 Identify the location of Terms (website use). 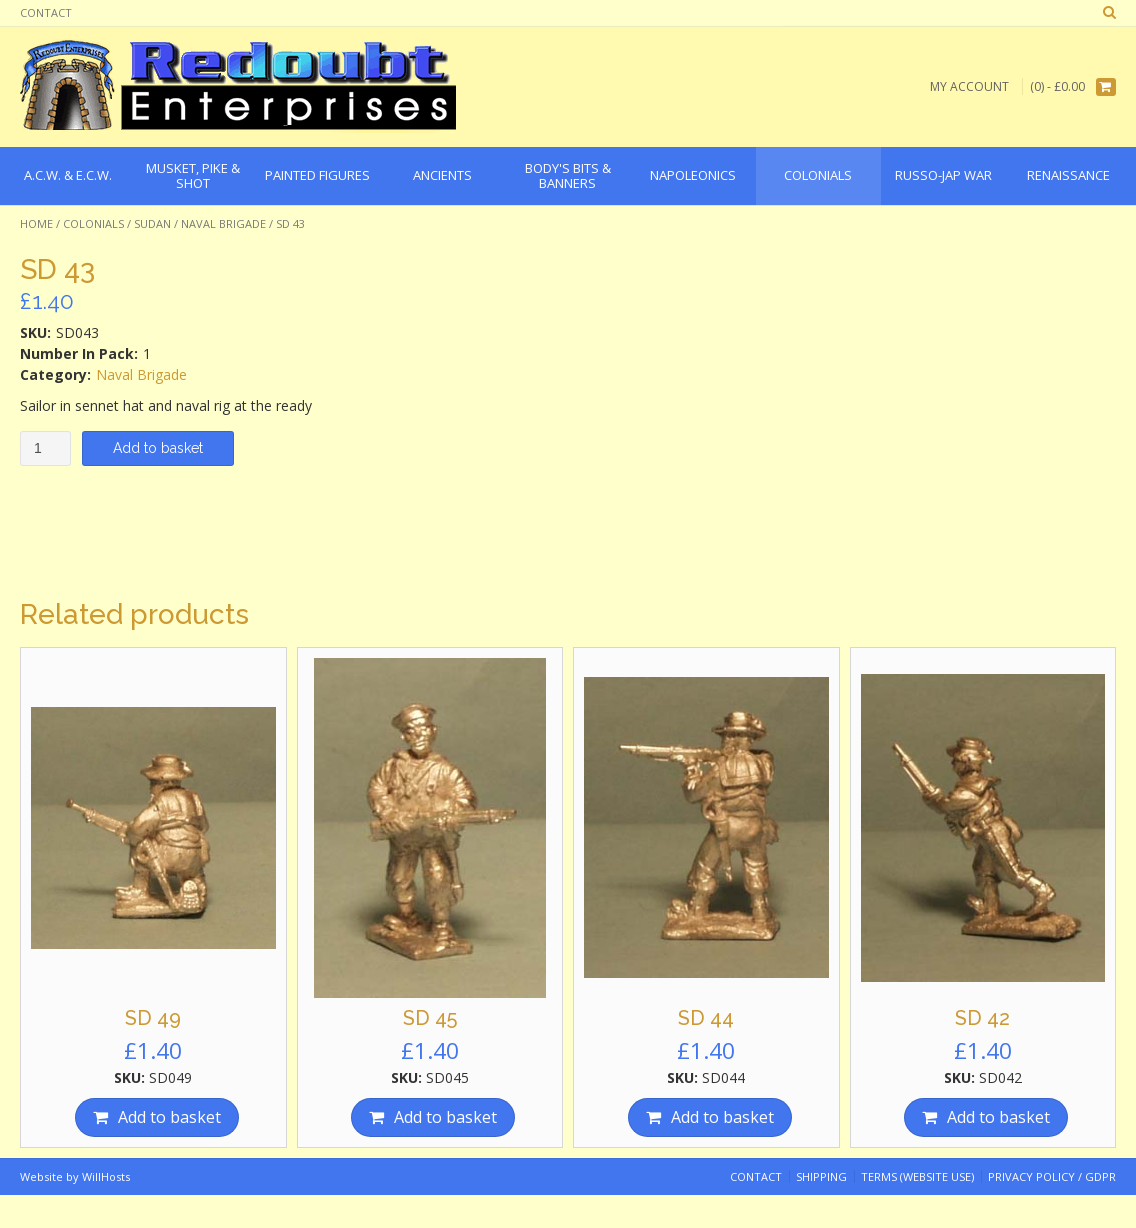
(917, 1176).